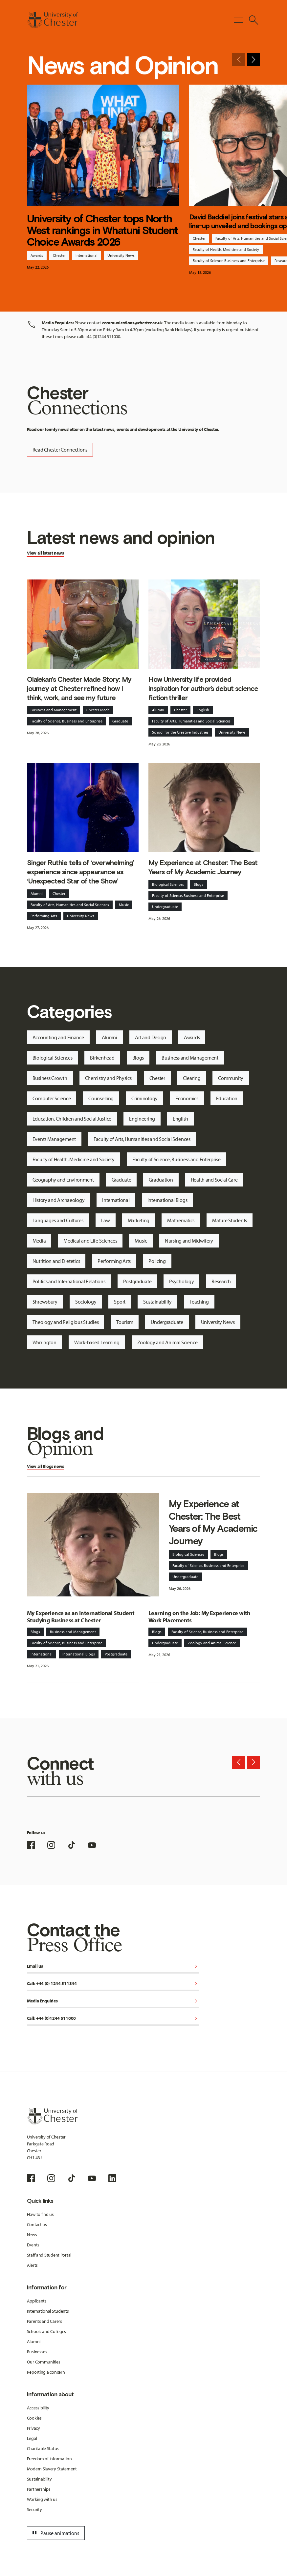 This screenshot has height=2576, width=287. Describe the element at coordinates (33, 2428) in the screenshot. I see `Privacy` at that location.